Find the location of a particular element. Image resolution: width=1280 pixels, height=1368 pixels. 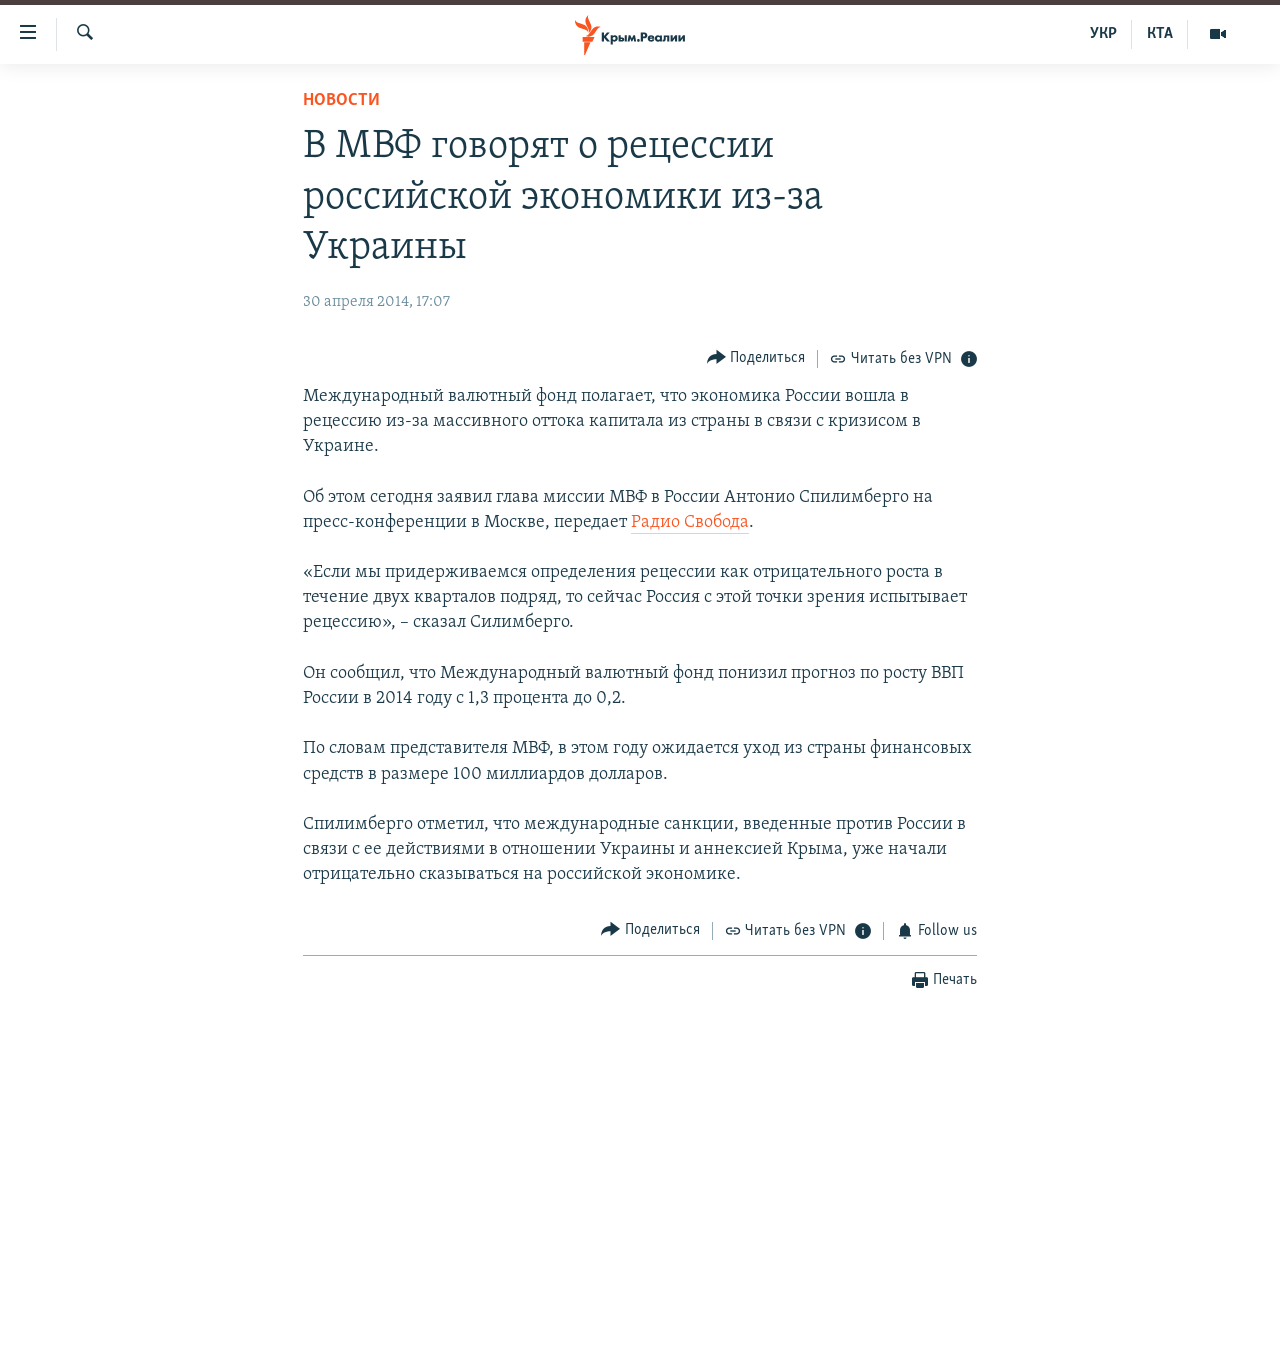

УКР is located at coordinates (1103, 34).